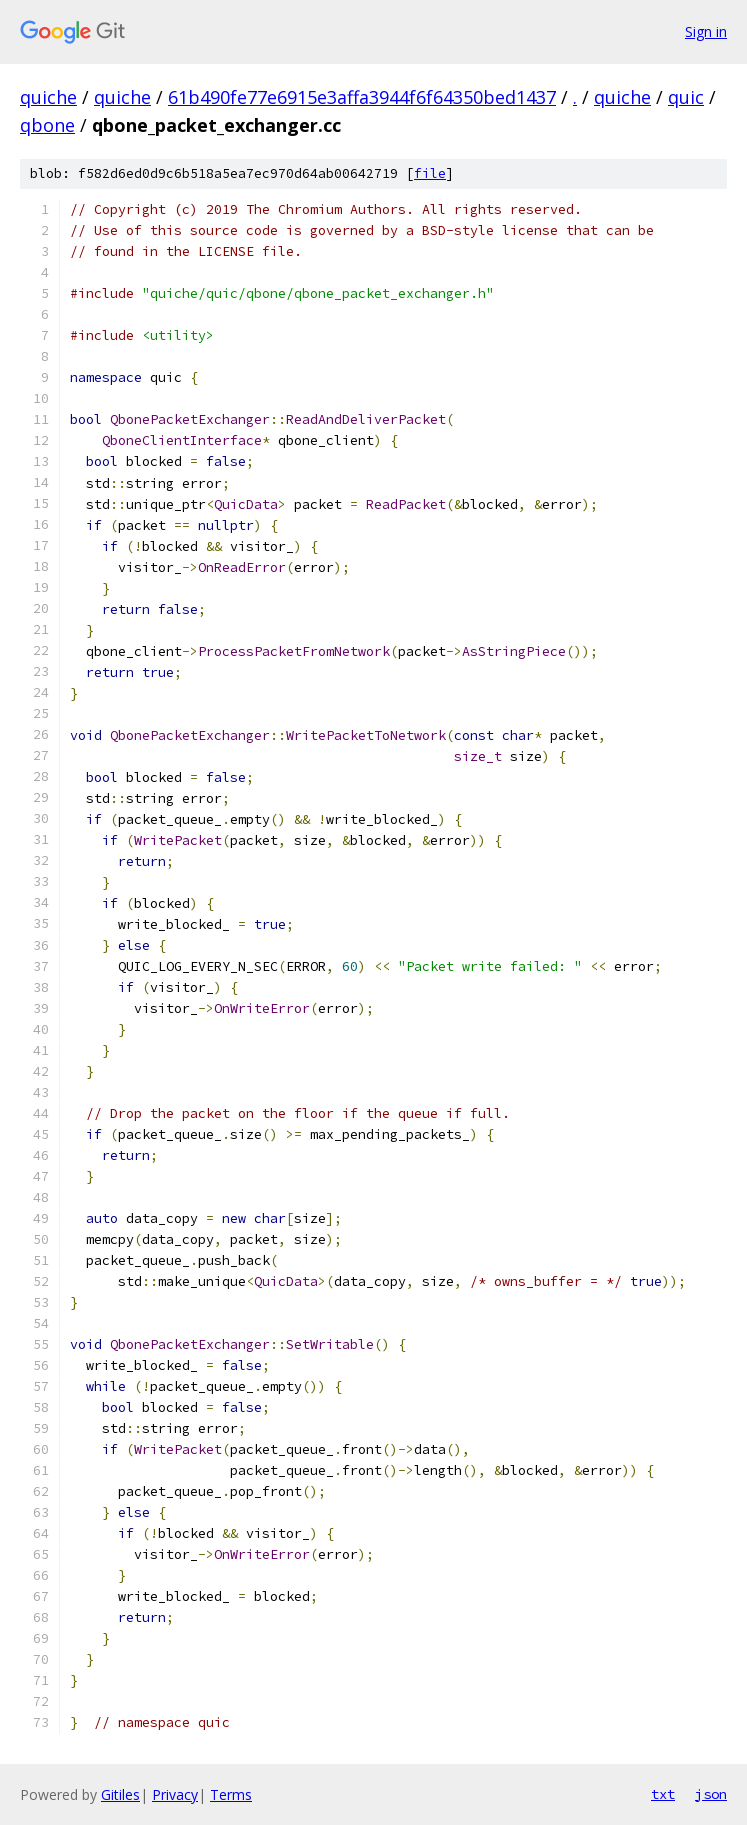 This screenshot has width=747, height=1825. Describe the element at coordinates (362, 97) in the screenshot. I see `61b490fe77e6915e3affa3944f6f64350bed1437` at that location.